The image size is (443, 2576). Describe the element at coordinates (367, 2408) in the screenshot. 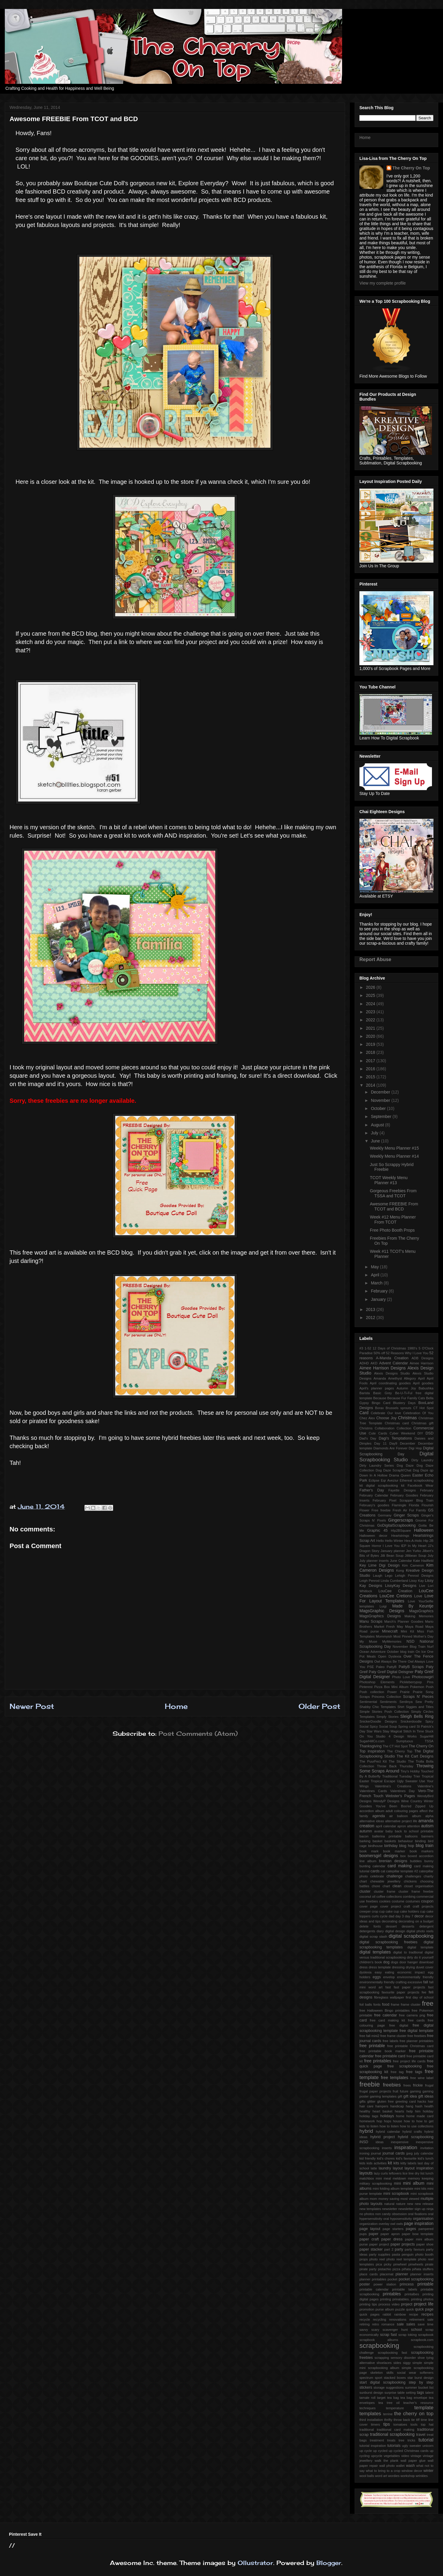

I see `techniques` at that location.